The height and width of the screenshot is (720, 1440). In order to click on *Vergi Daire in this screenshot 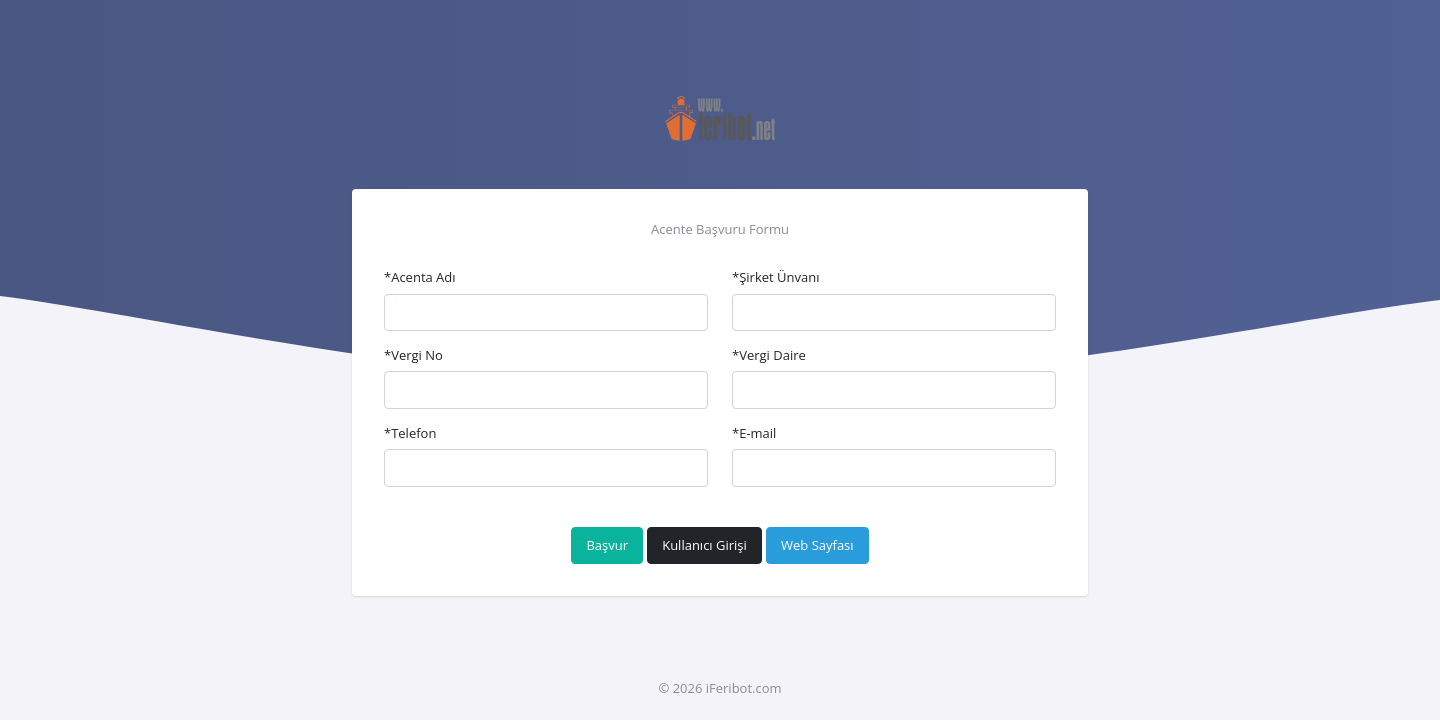, I will do `click(769, 355)`.